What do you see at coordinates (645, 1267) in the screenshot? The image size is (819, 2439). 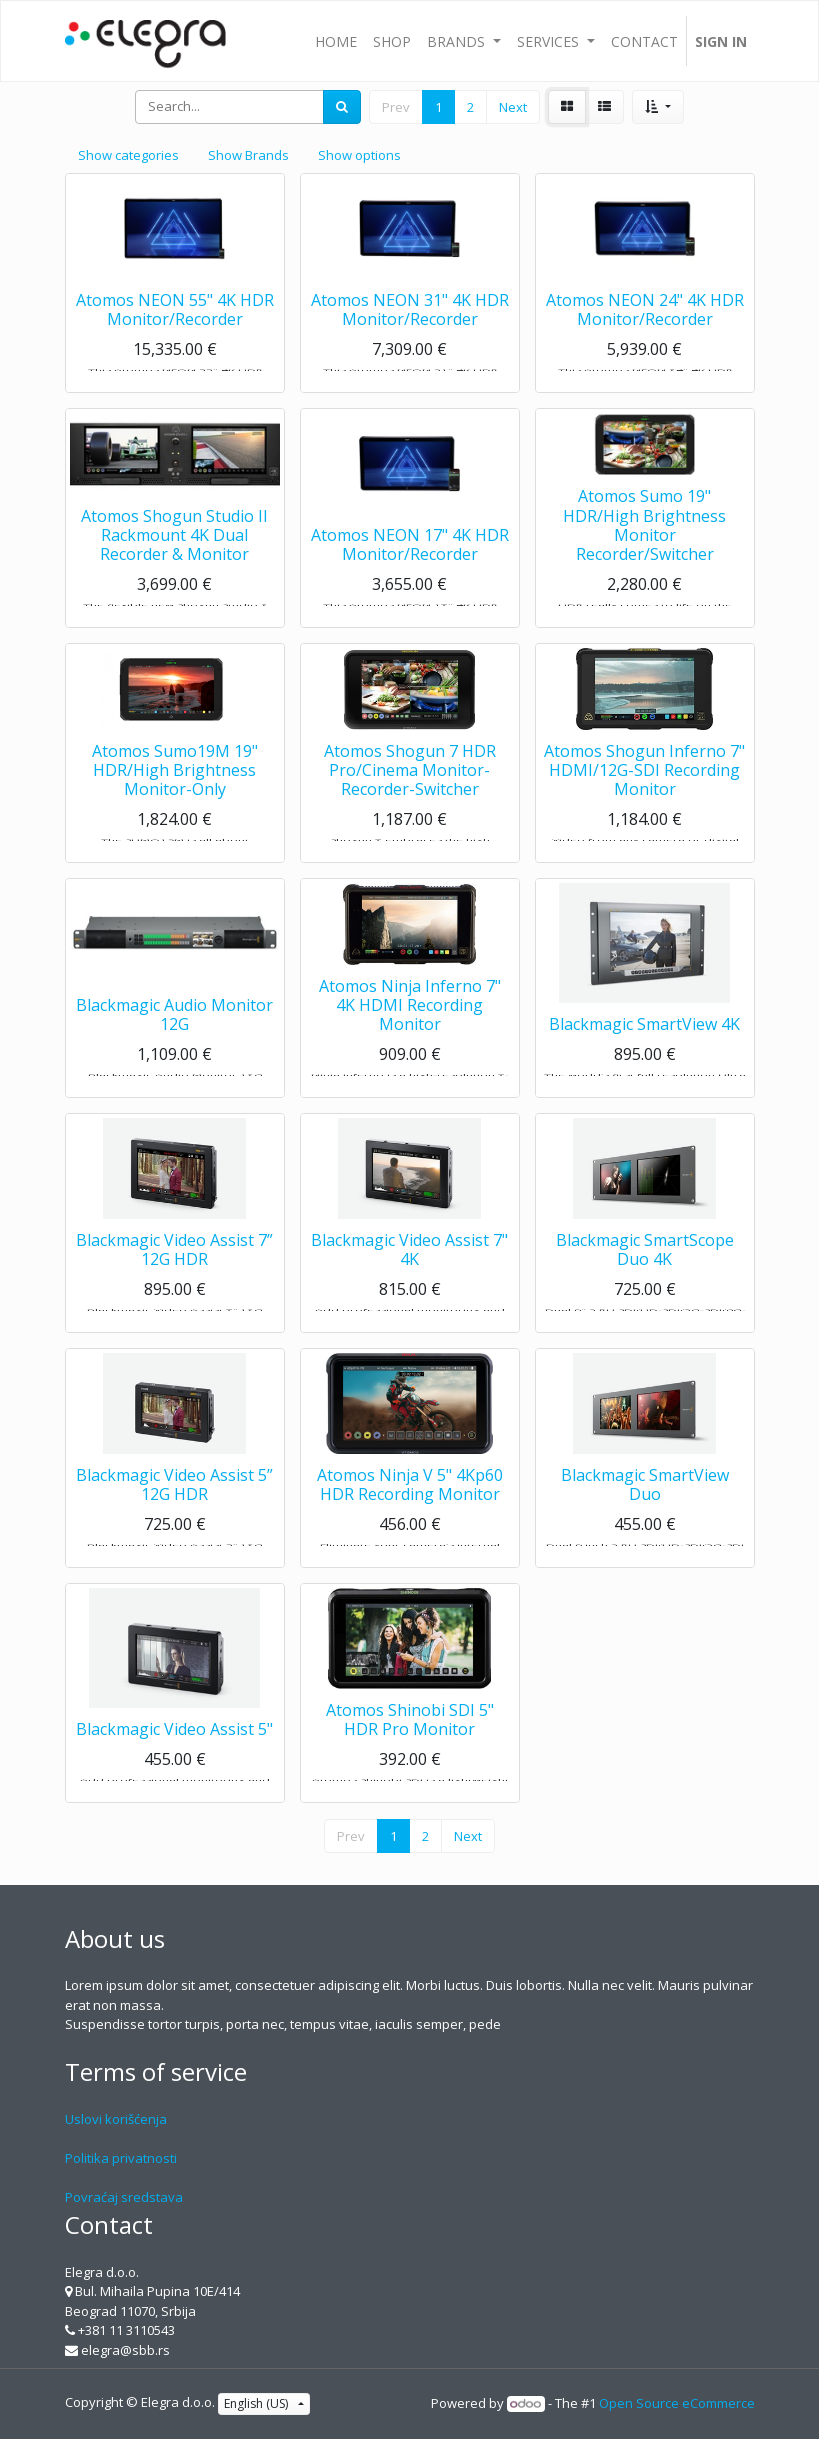 I see `Blackmagic SmartScope Duo 4K` at bounding box center [645, 1267].